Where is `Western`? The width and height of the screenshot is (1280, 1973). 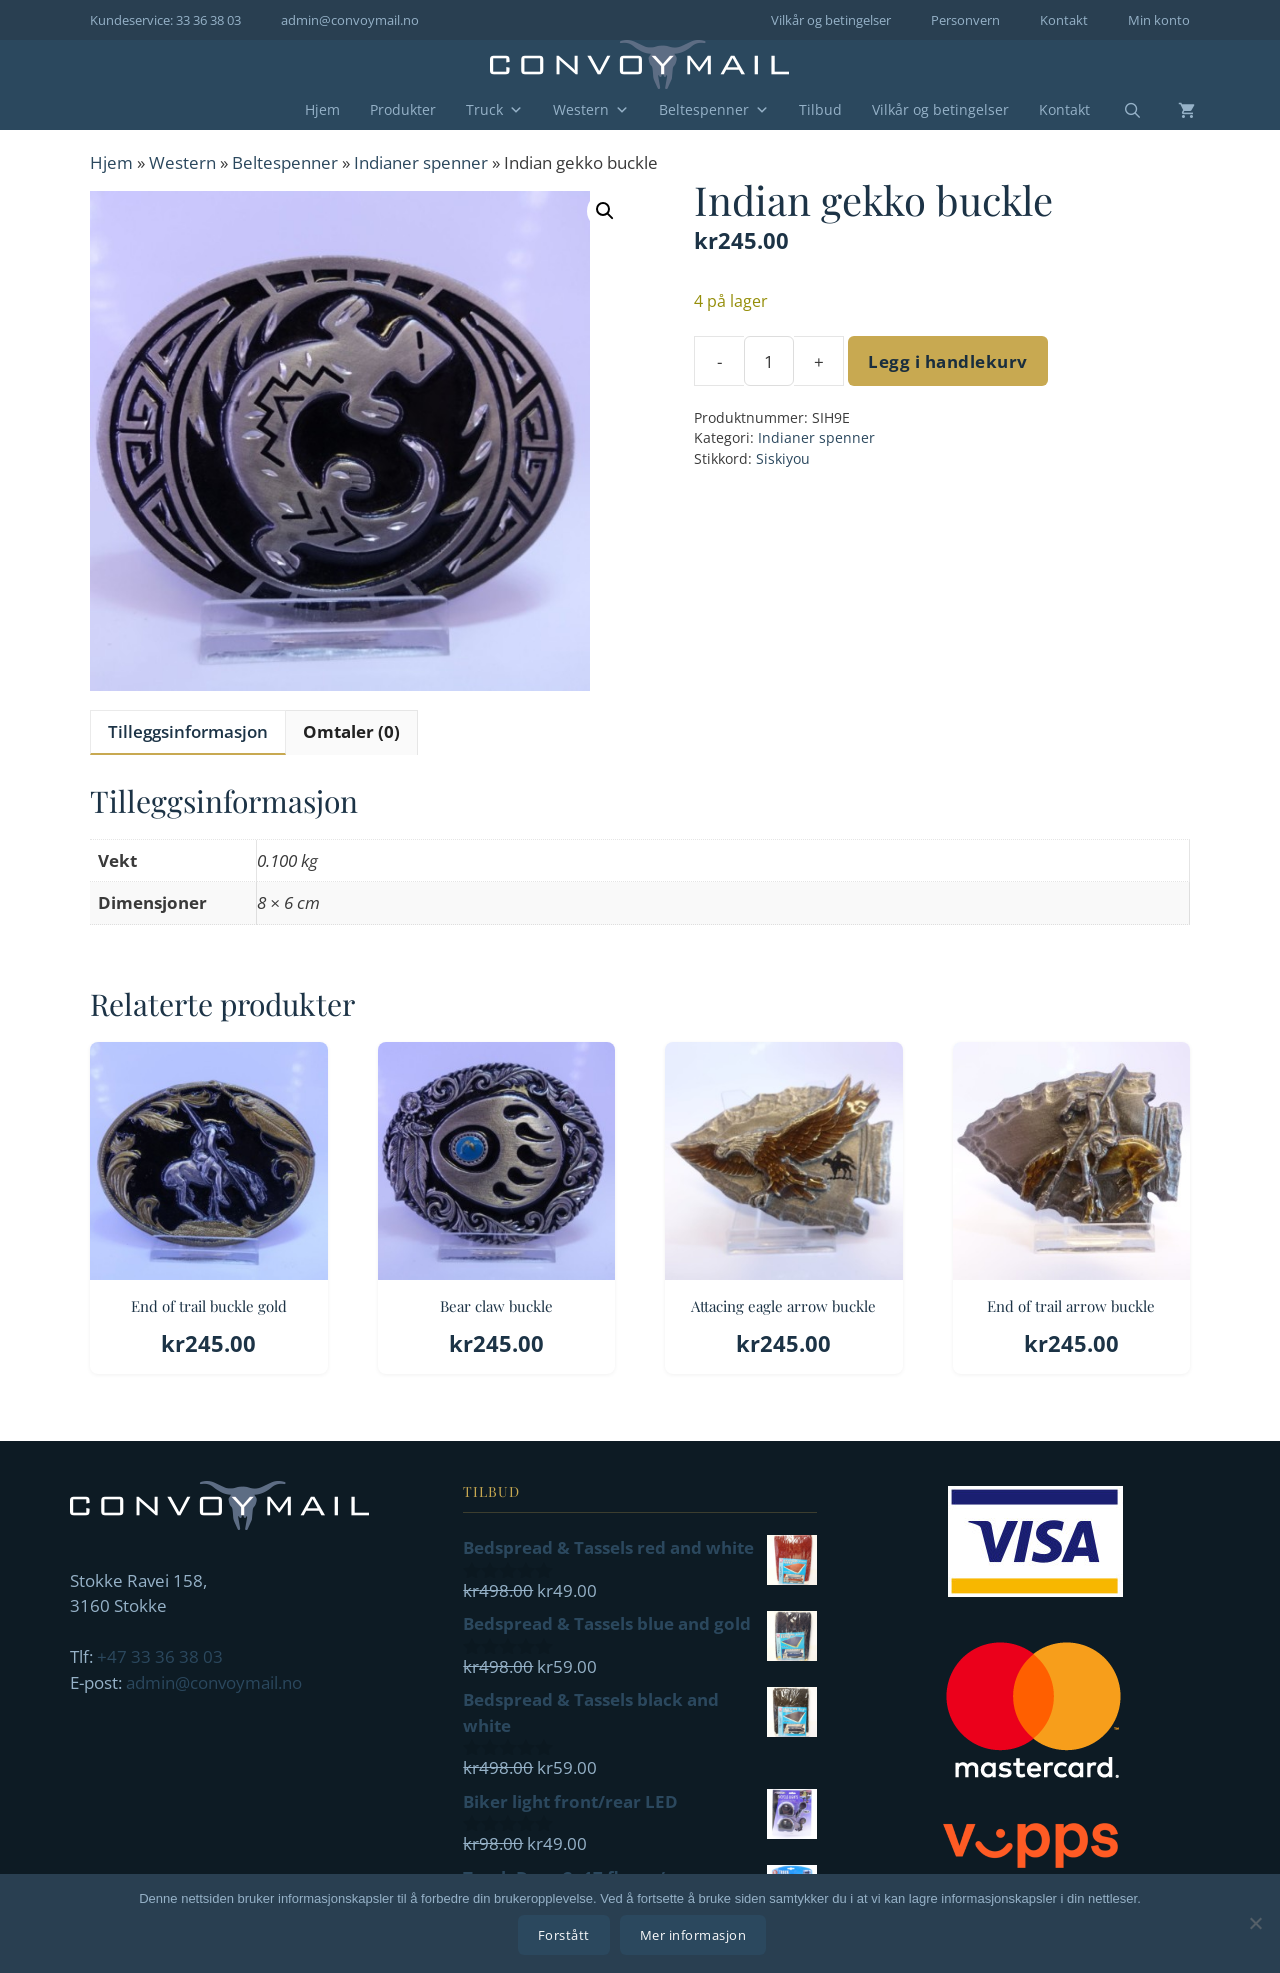
Western is located at coordinates (591, 110).